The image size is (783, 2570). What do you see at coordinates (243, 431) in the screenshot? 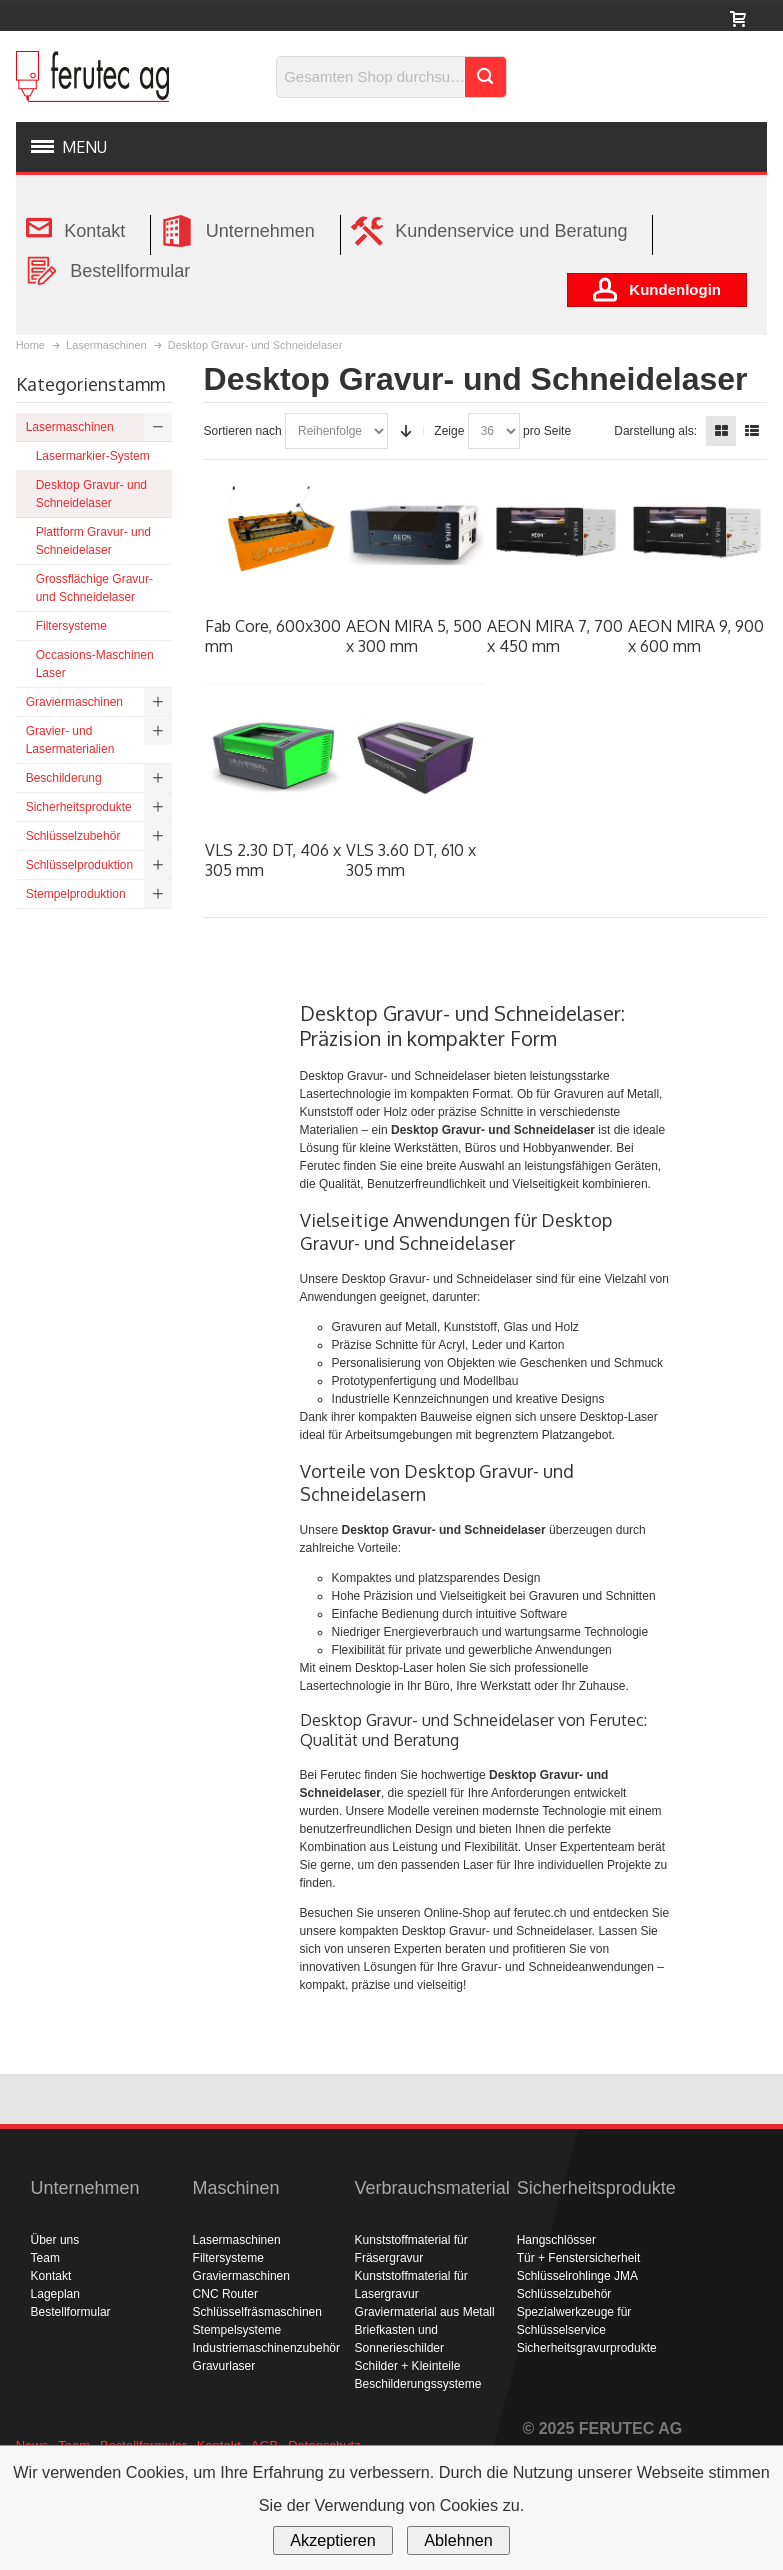
I see `Sortieren nach` at bounding box center [243, 431].